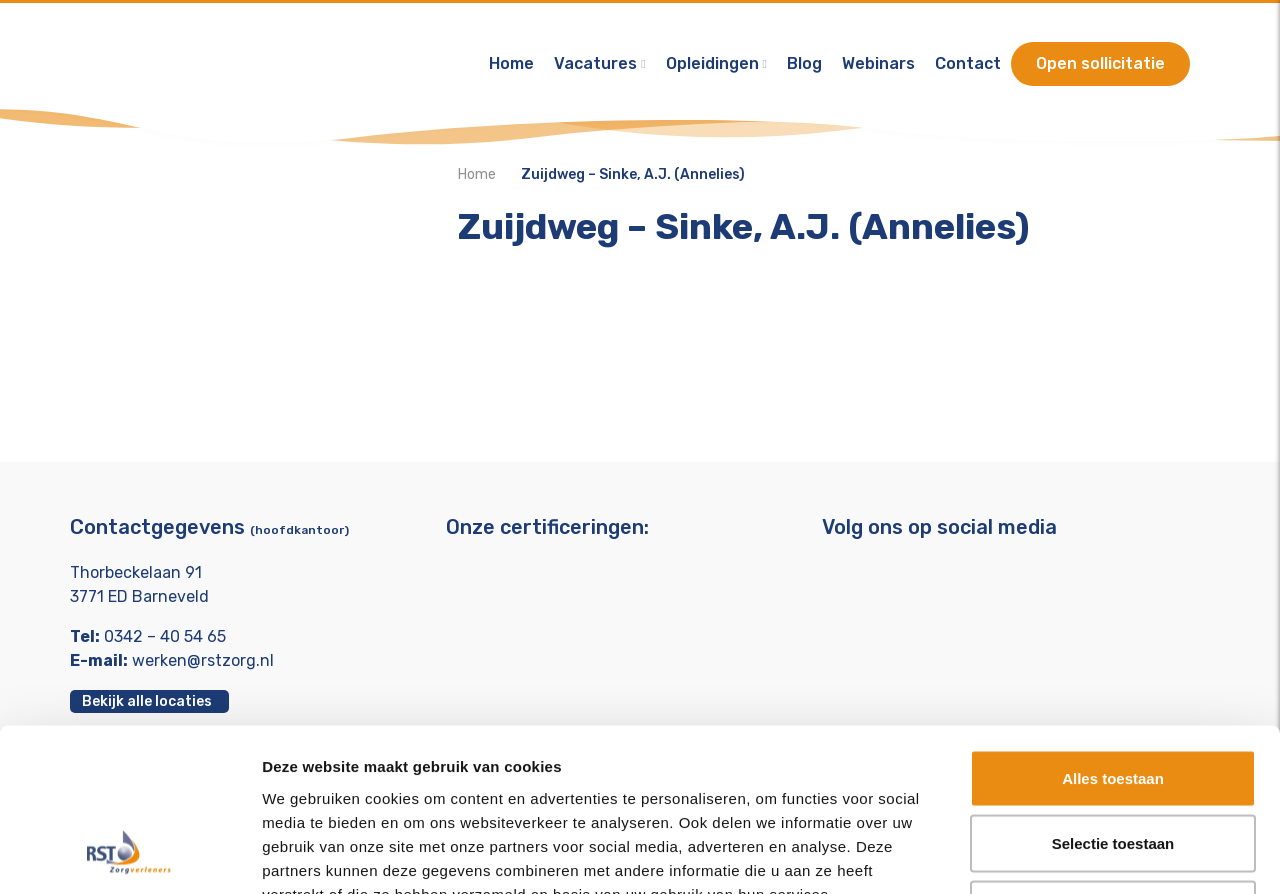  Describe the element at coordinates (968, 64) in the screenshot. I see `Contact` at that location.